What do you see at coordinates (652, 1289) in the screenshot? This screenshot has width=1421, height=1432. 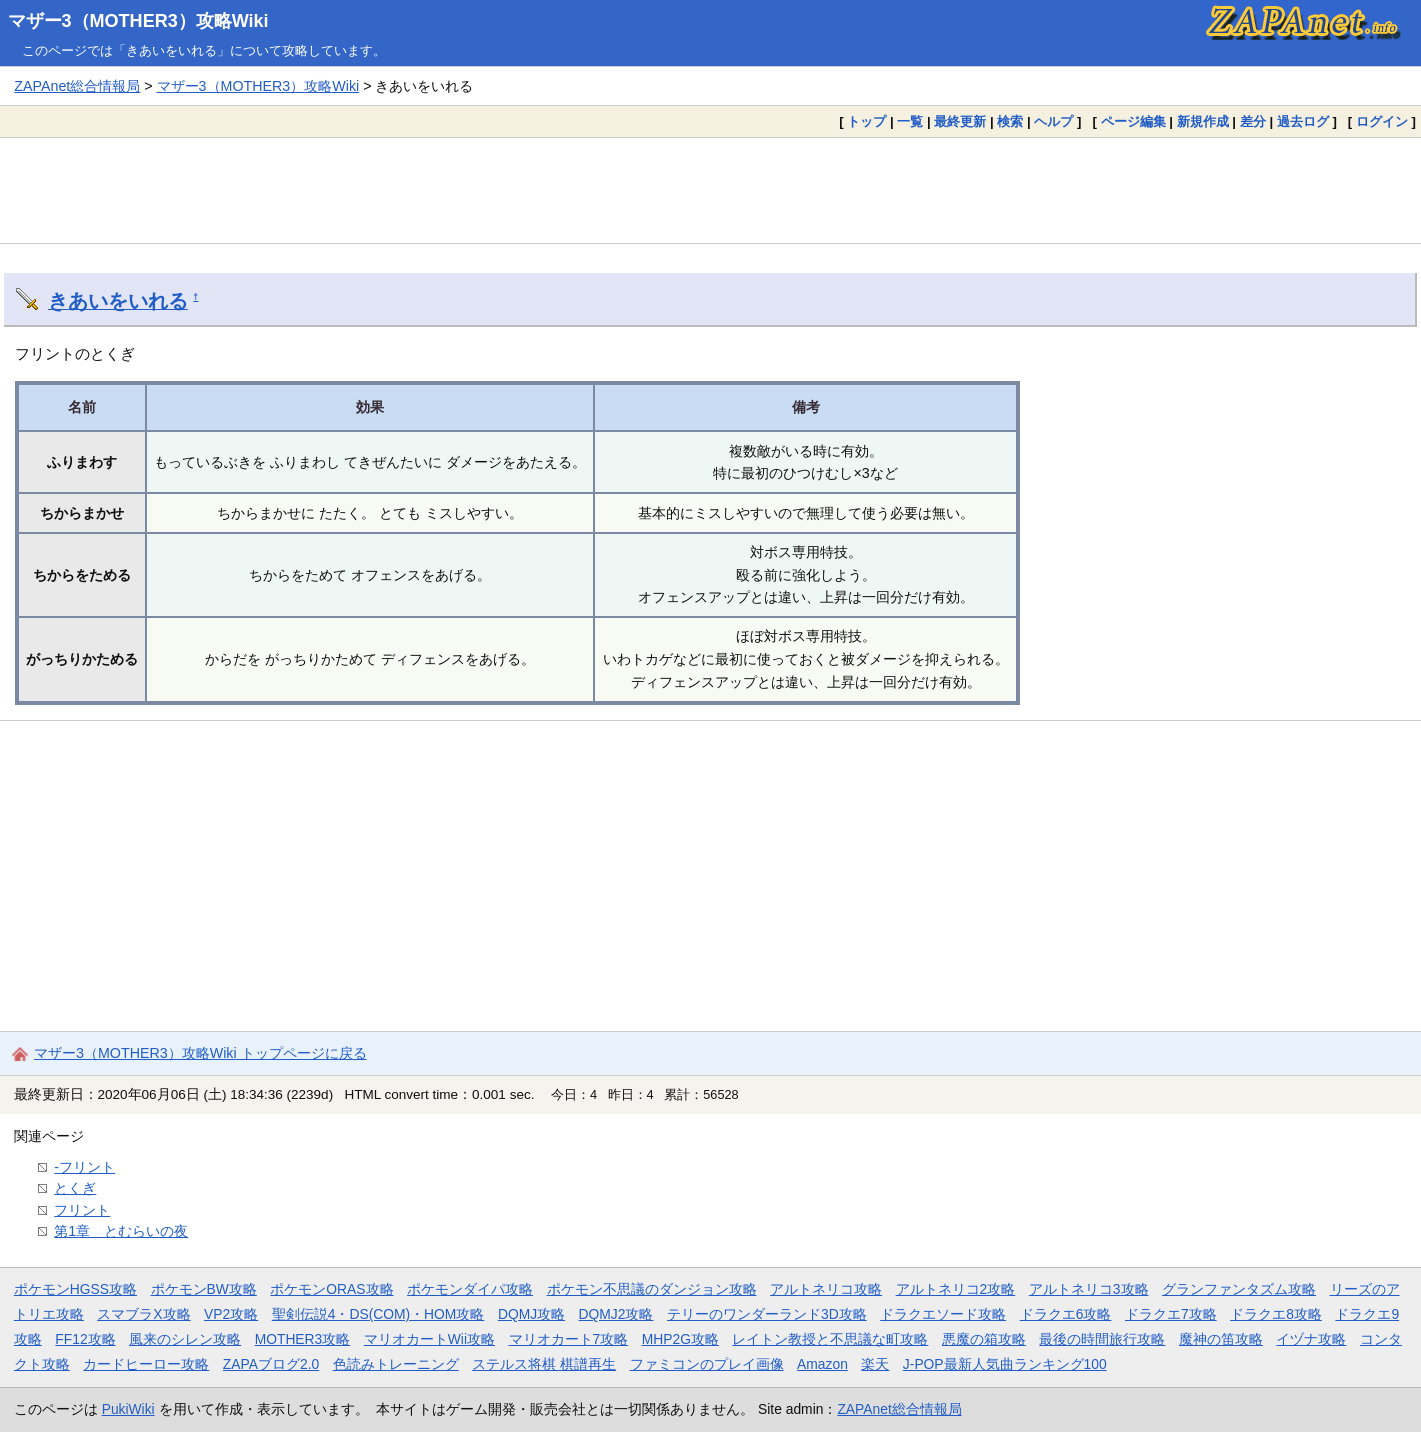 I see `ポケモン不思議のダンジョン攻略` at bounding box center [652, 1289].